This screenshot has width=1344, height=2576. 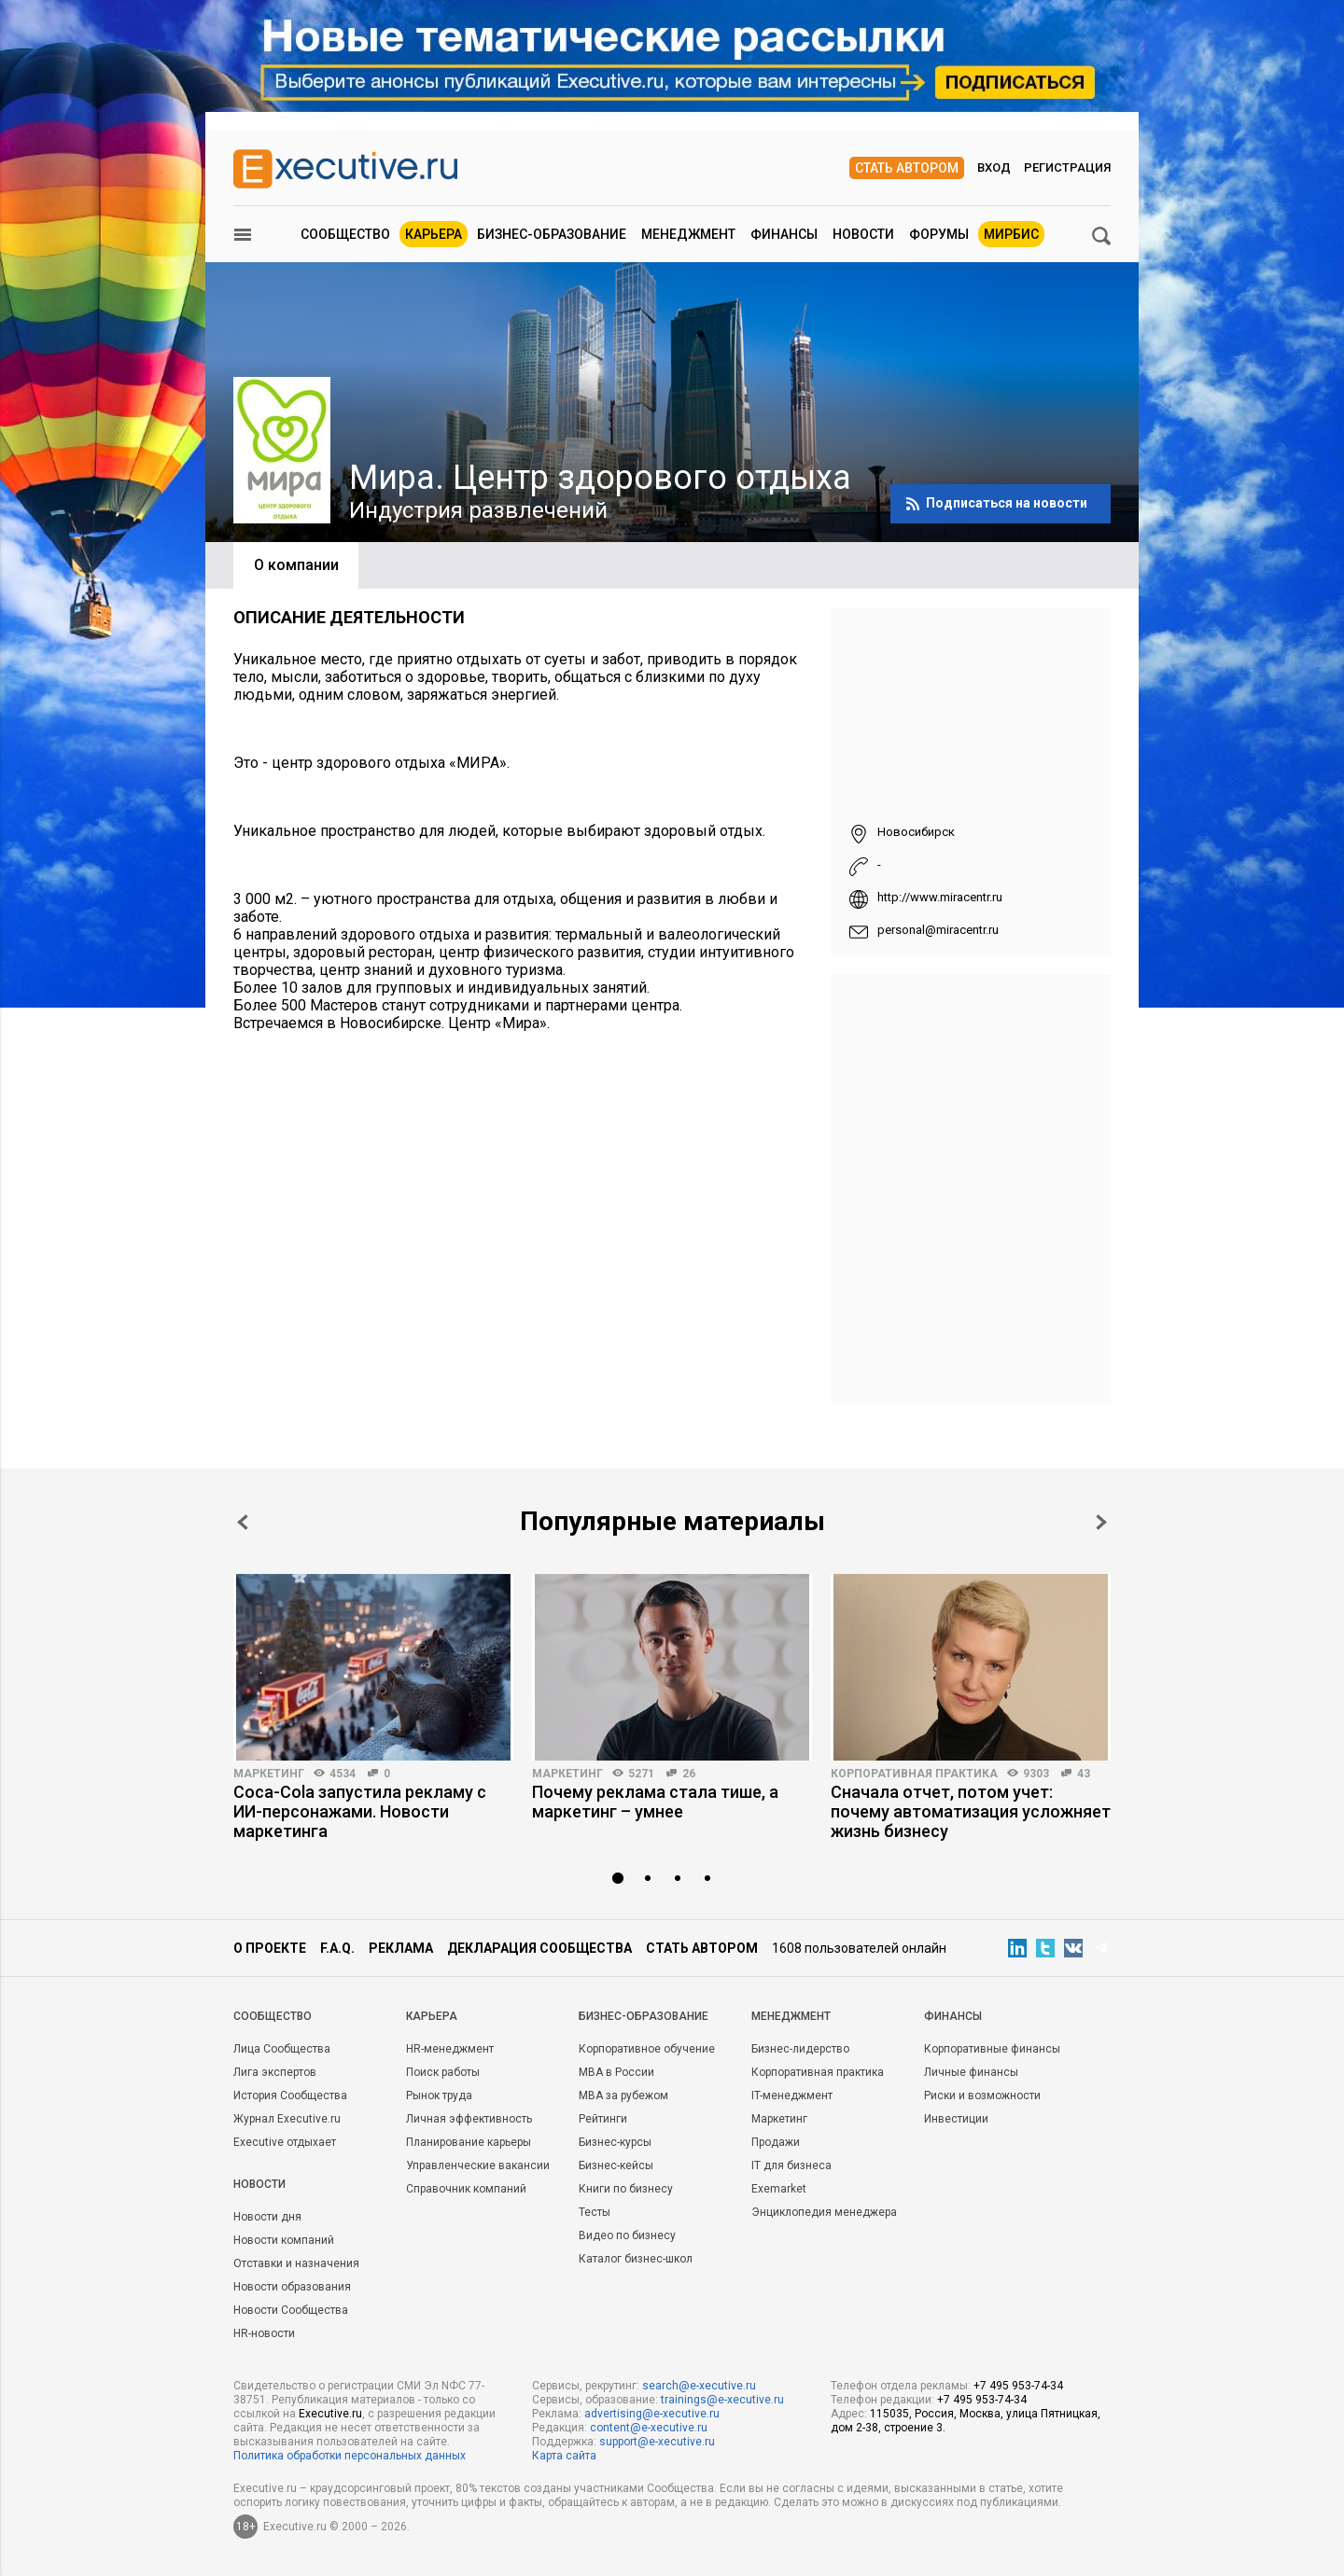 What do you see at coordinates (539, 1948) in the screenshot?
I see `Декларация сообщества` at bounding box center [539, 1948].